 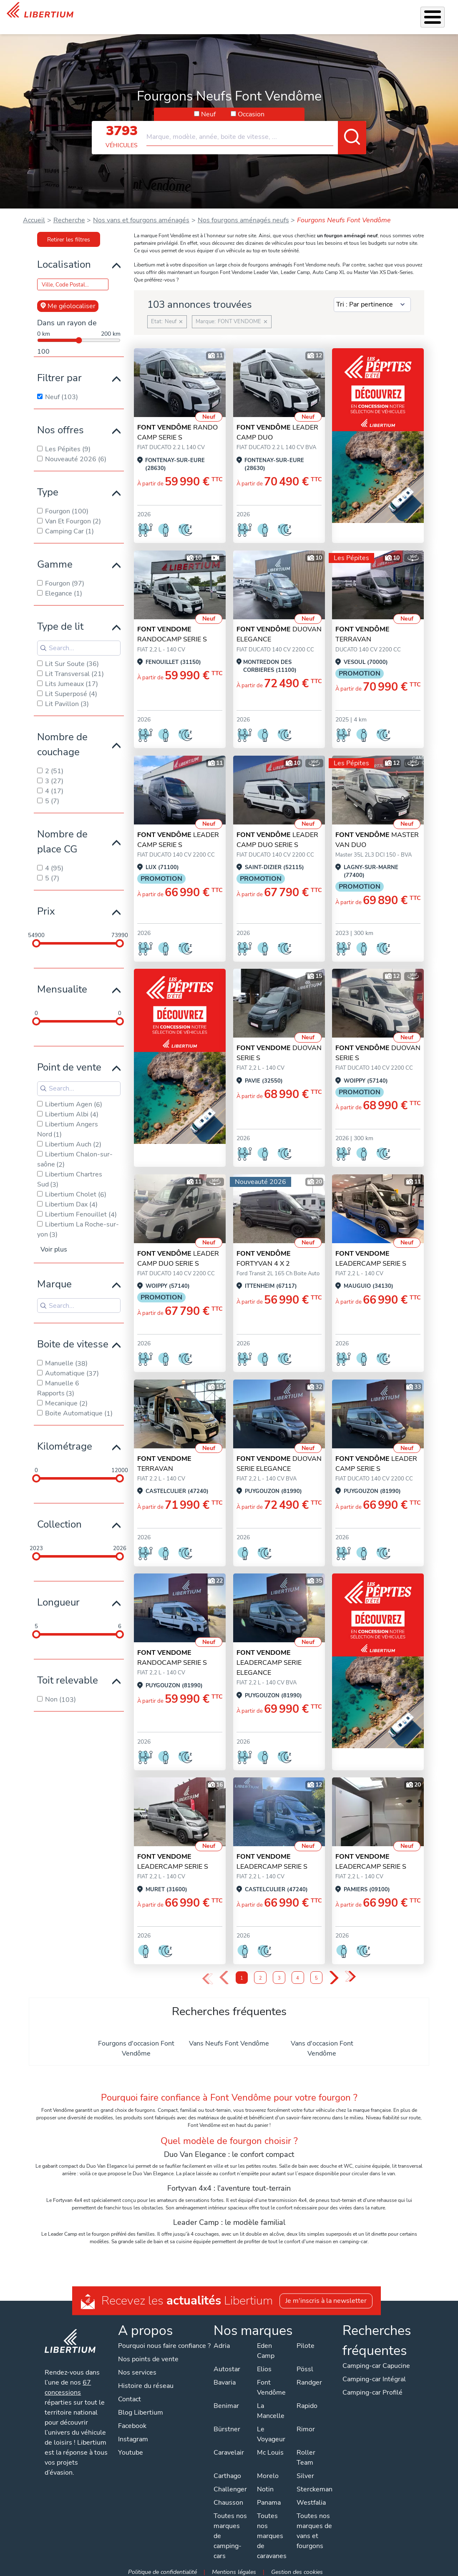 I want to click on 4 [Page 4], so click(x=297, y=1974).